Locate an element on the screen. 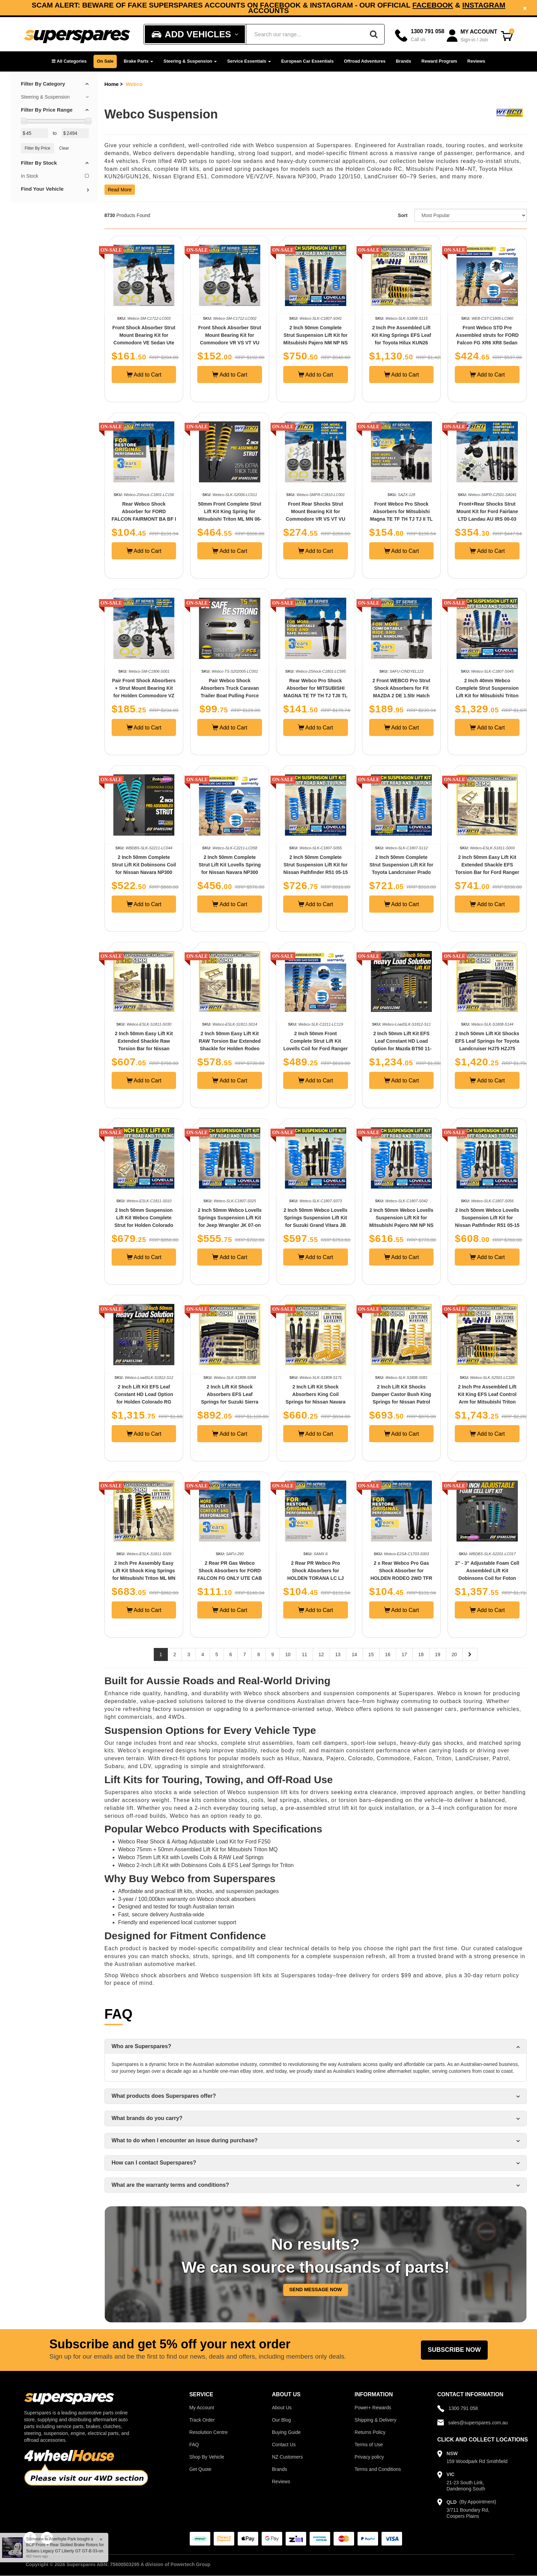 This screenshot has width=537, height=2576. Front Webco STD Pre Assembled struts for FORD Falcon FG XR6 XR8 Sedan is located at coordinates (487, 335).